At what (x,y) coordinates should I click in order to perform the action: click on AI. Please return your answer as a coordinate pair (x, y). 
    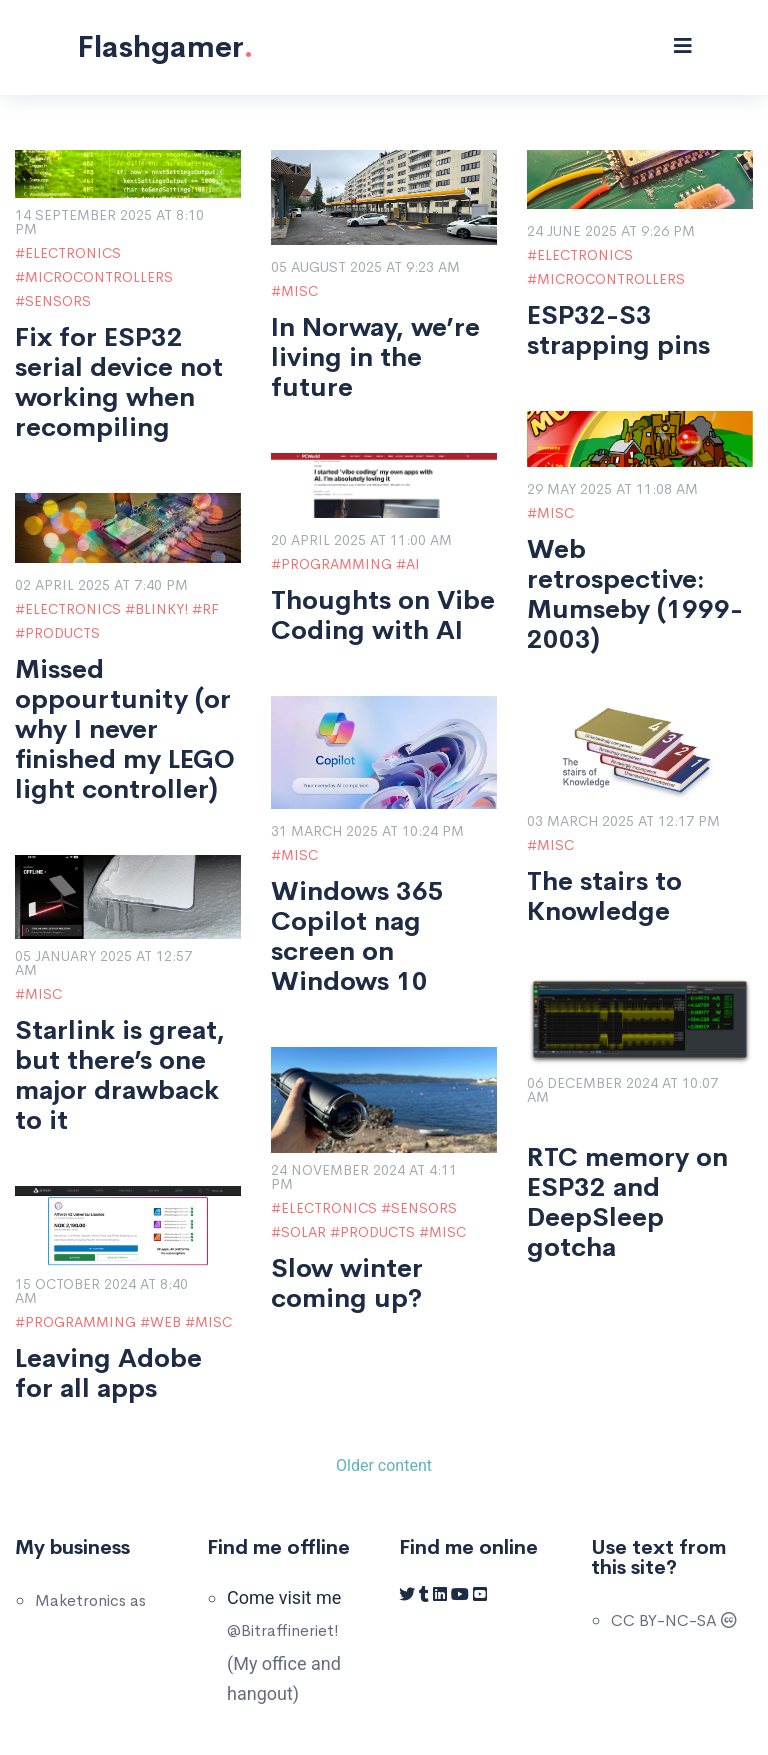
    Looking at the image, I should click on (413, 564).